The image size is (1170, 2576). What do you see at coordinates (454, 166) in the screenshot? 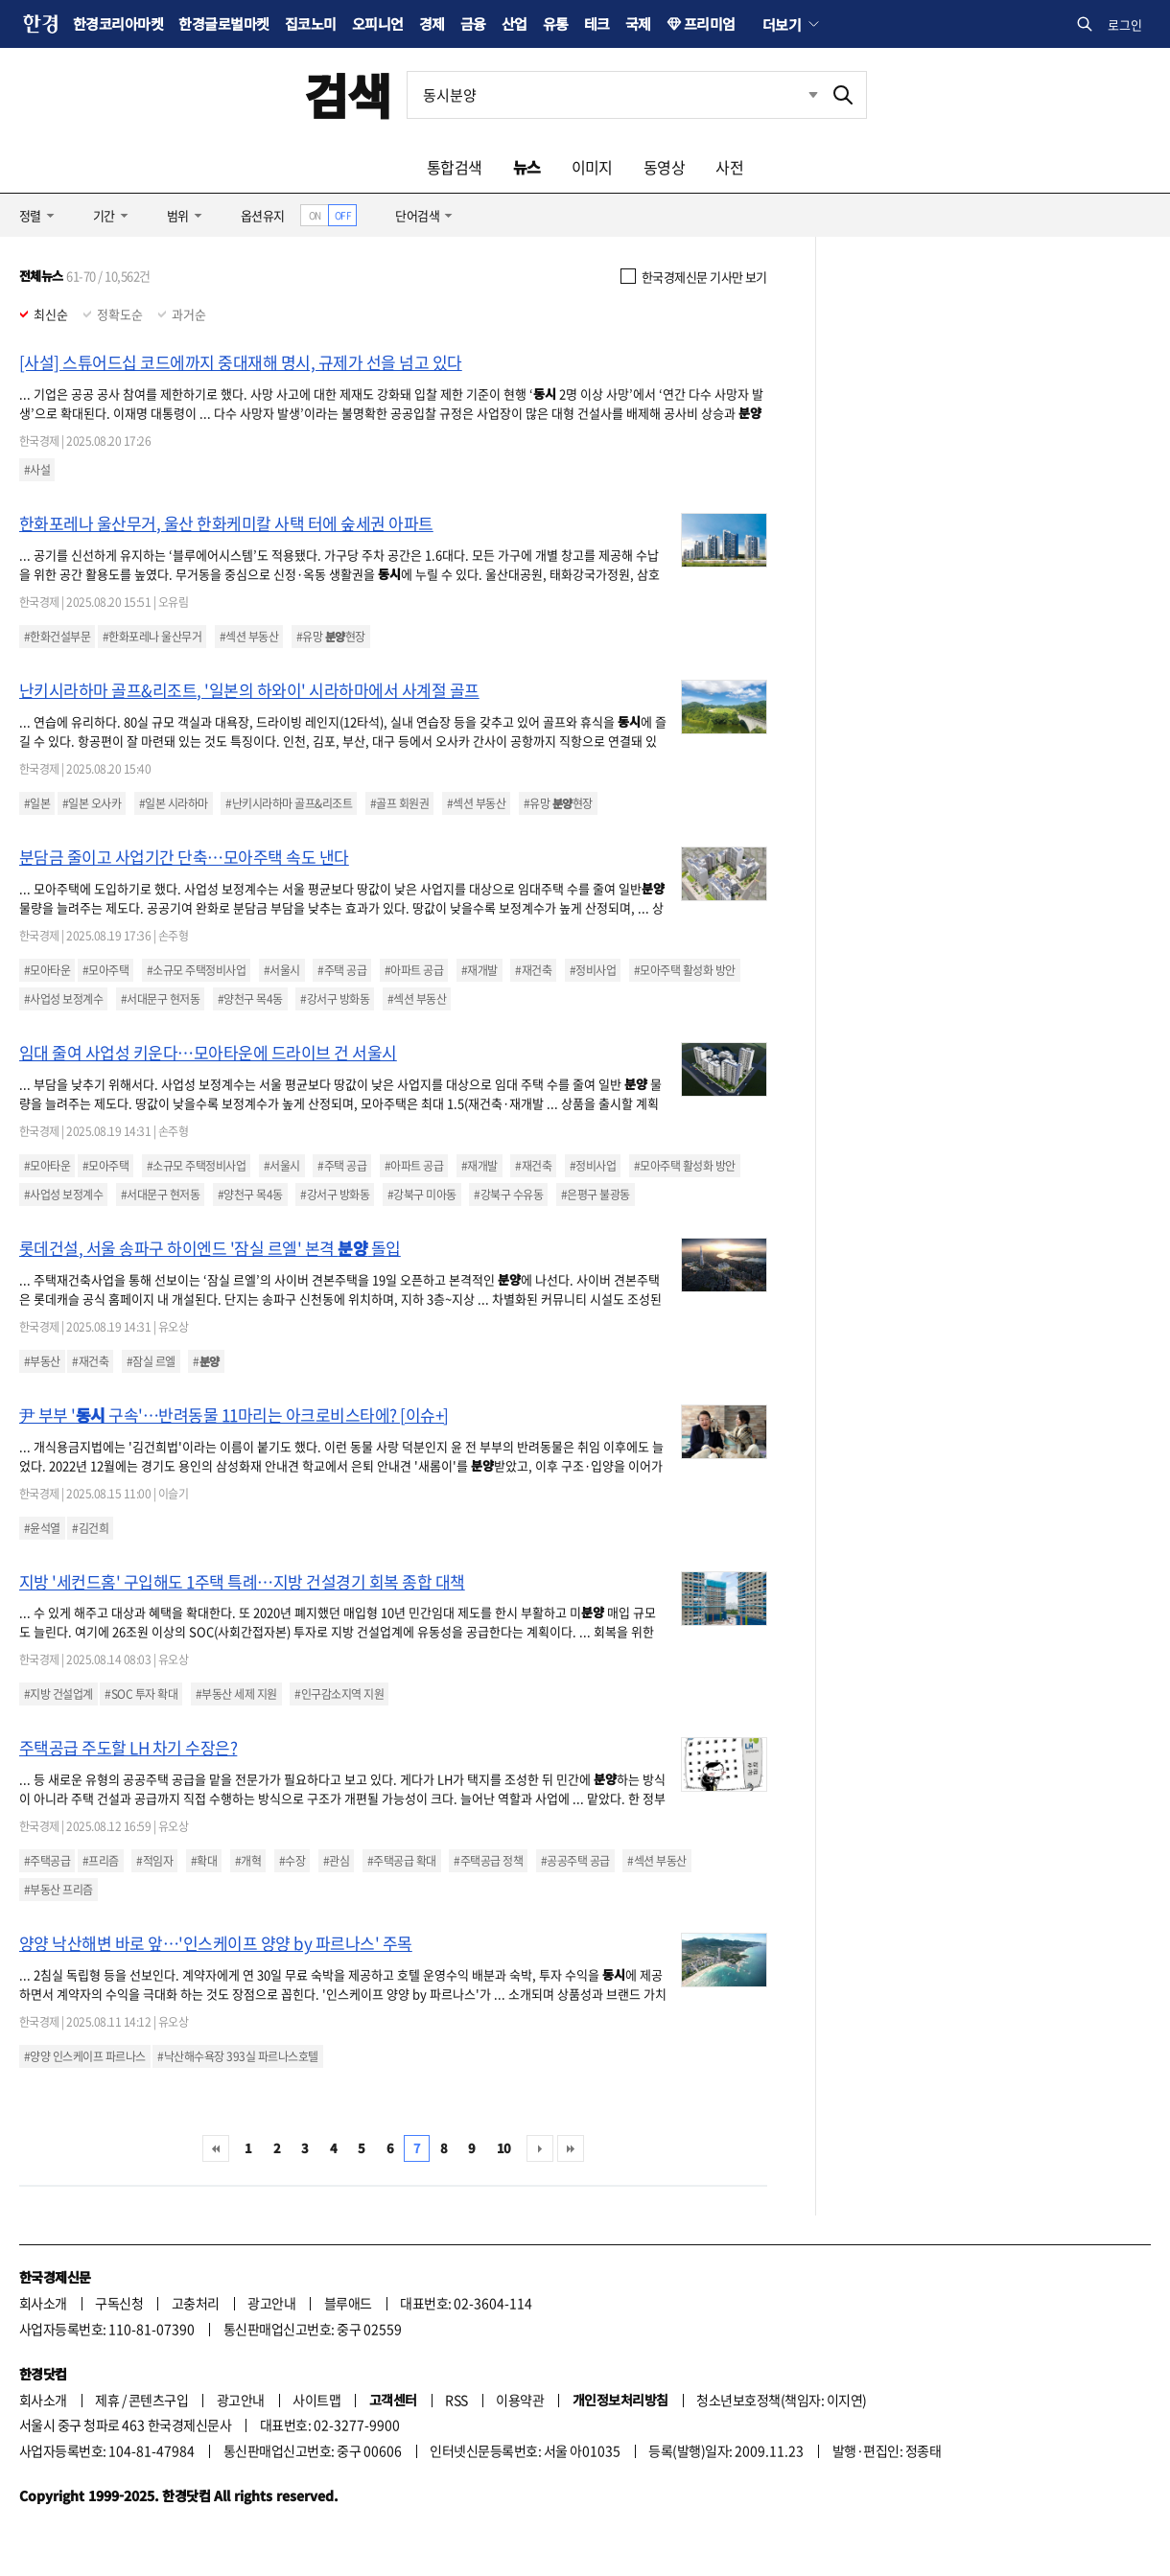
I see `통합검색` at bounding box center [454, 166].